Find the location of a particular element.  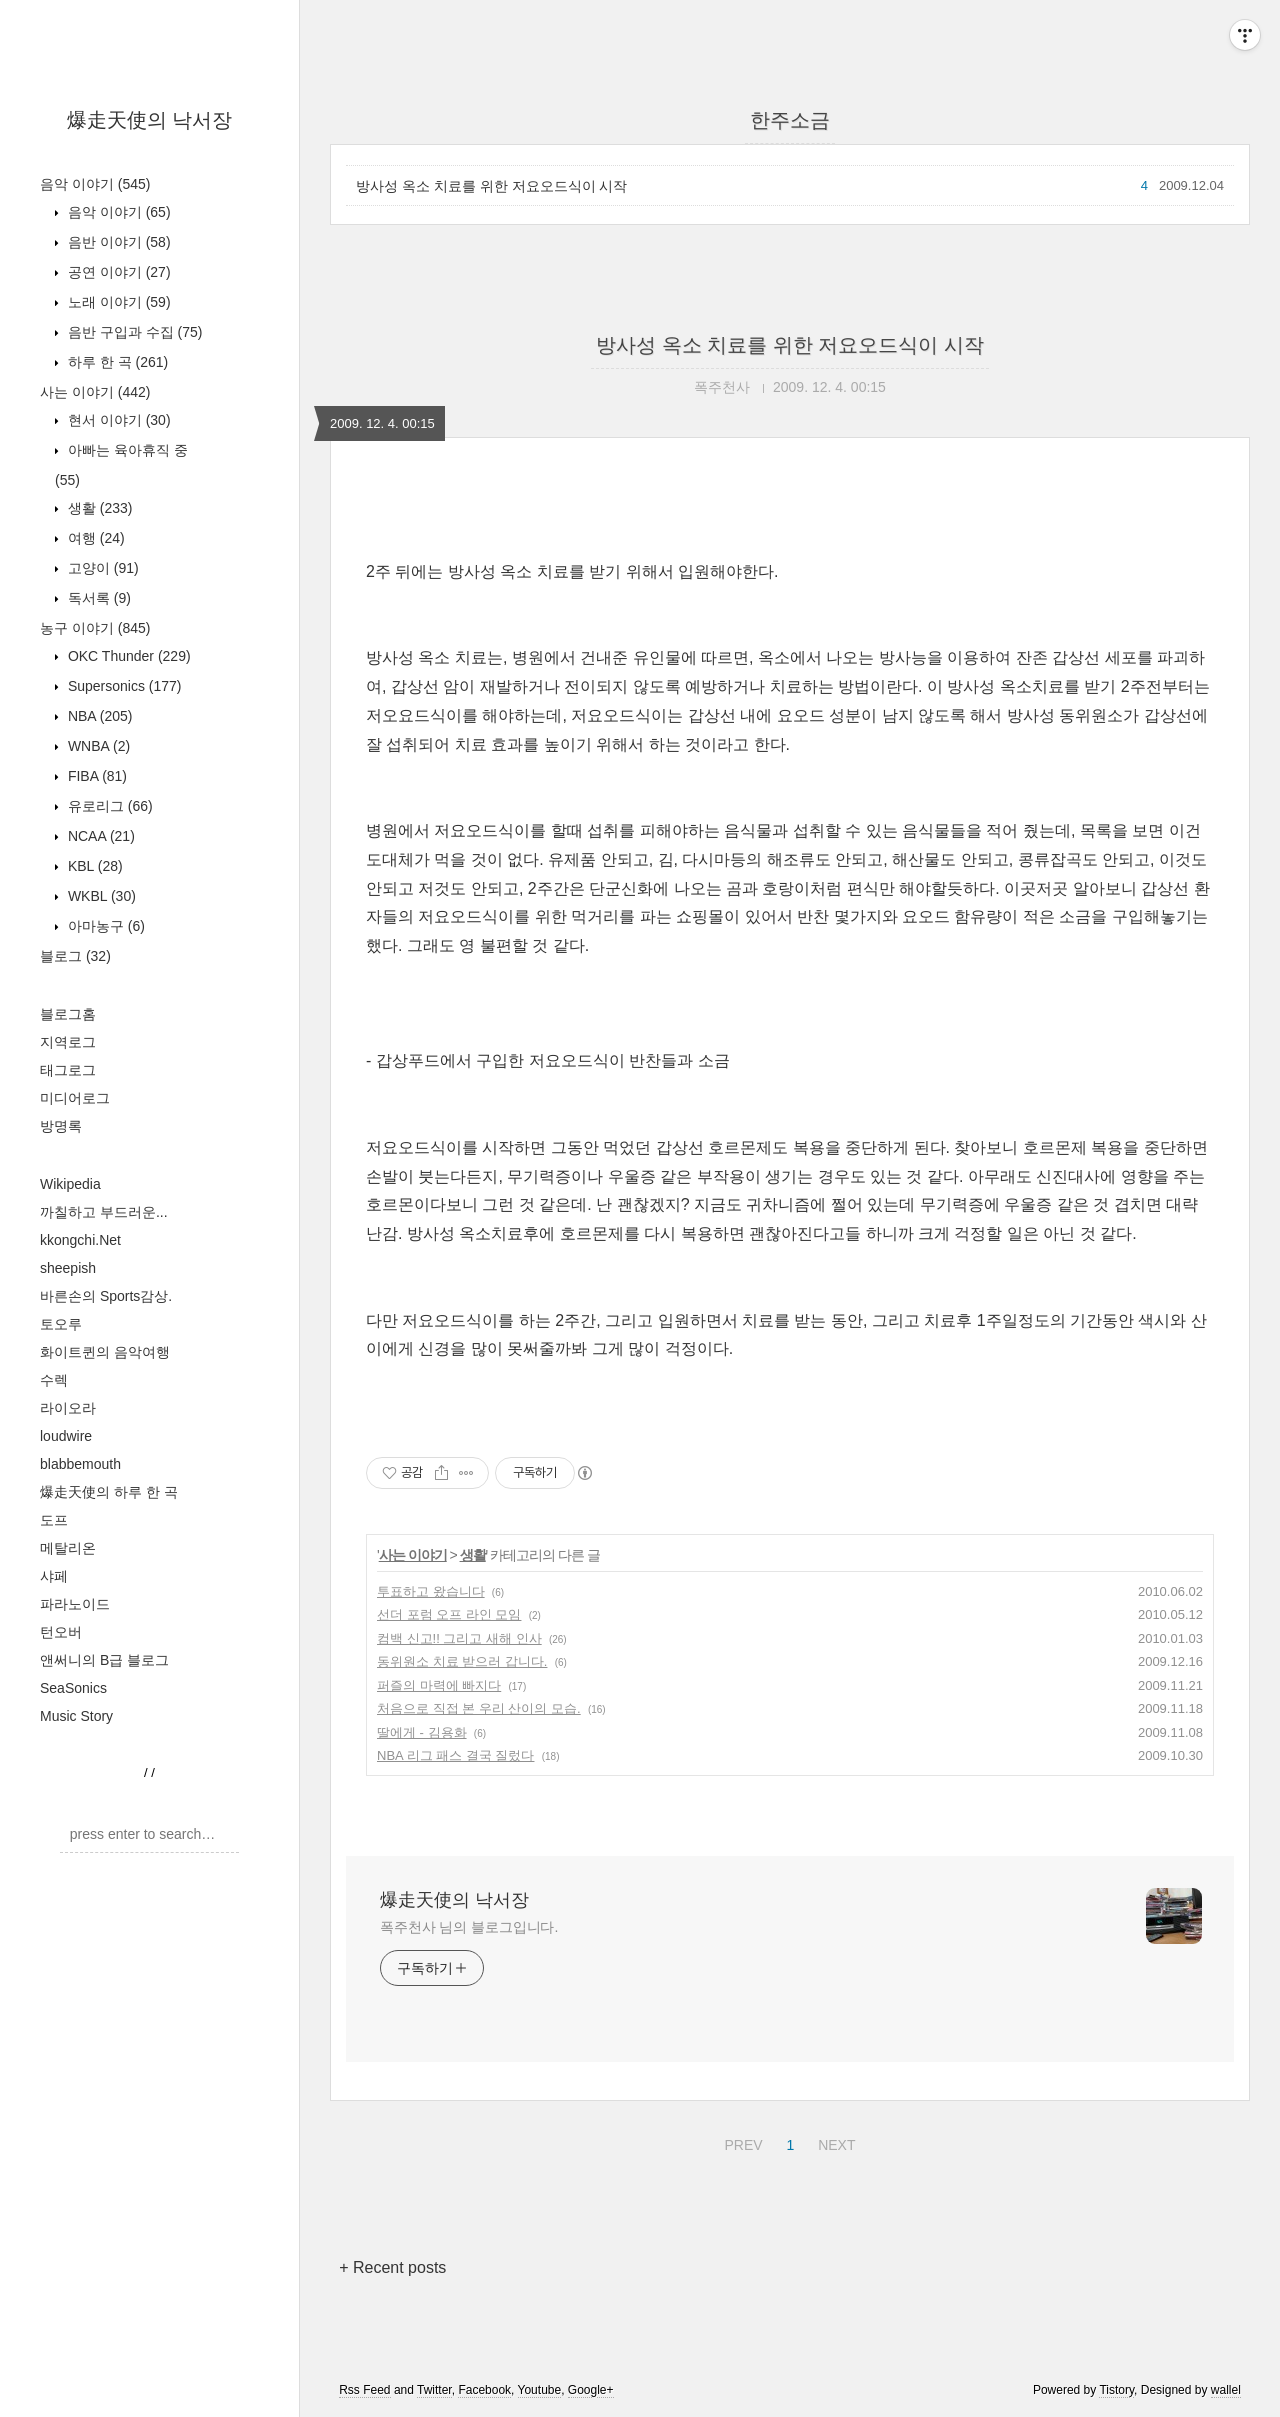

투표하고 왔습니다 is located at coordinates (431, 1591).